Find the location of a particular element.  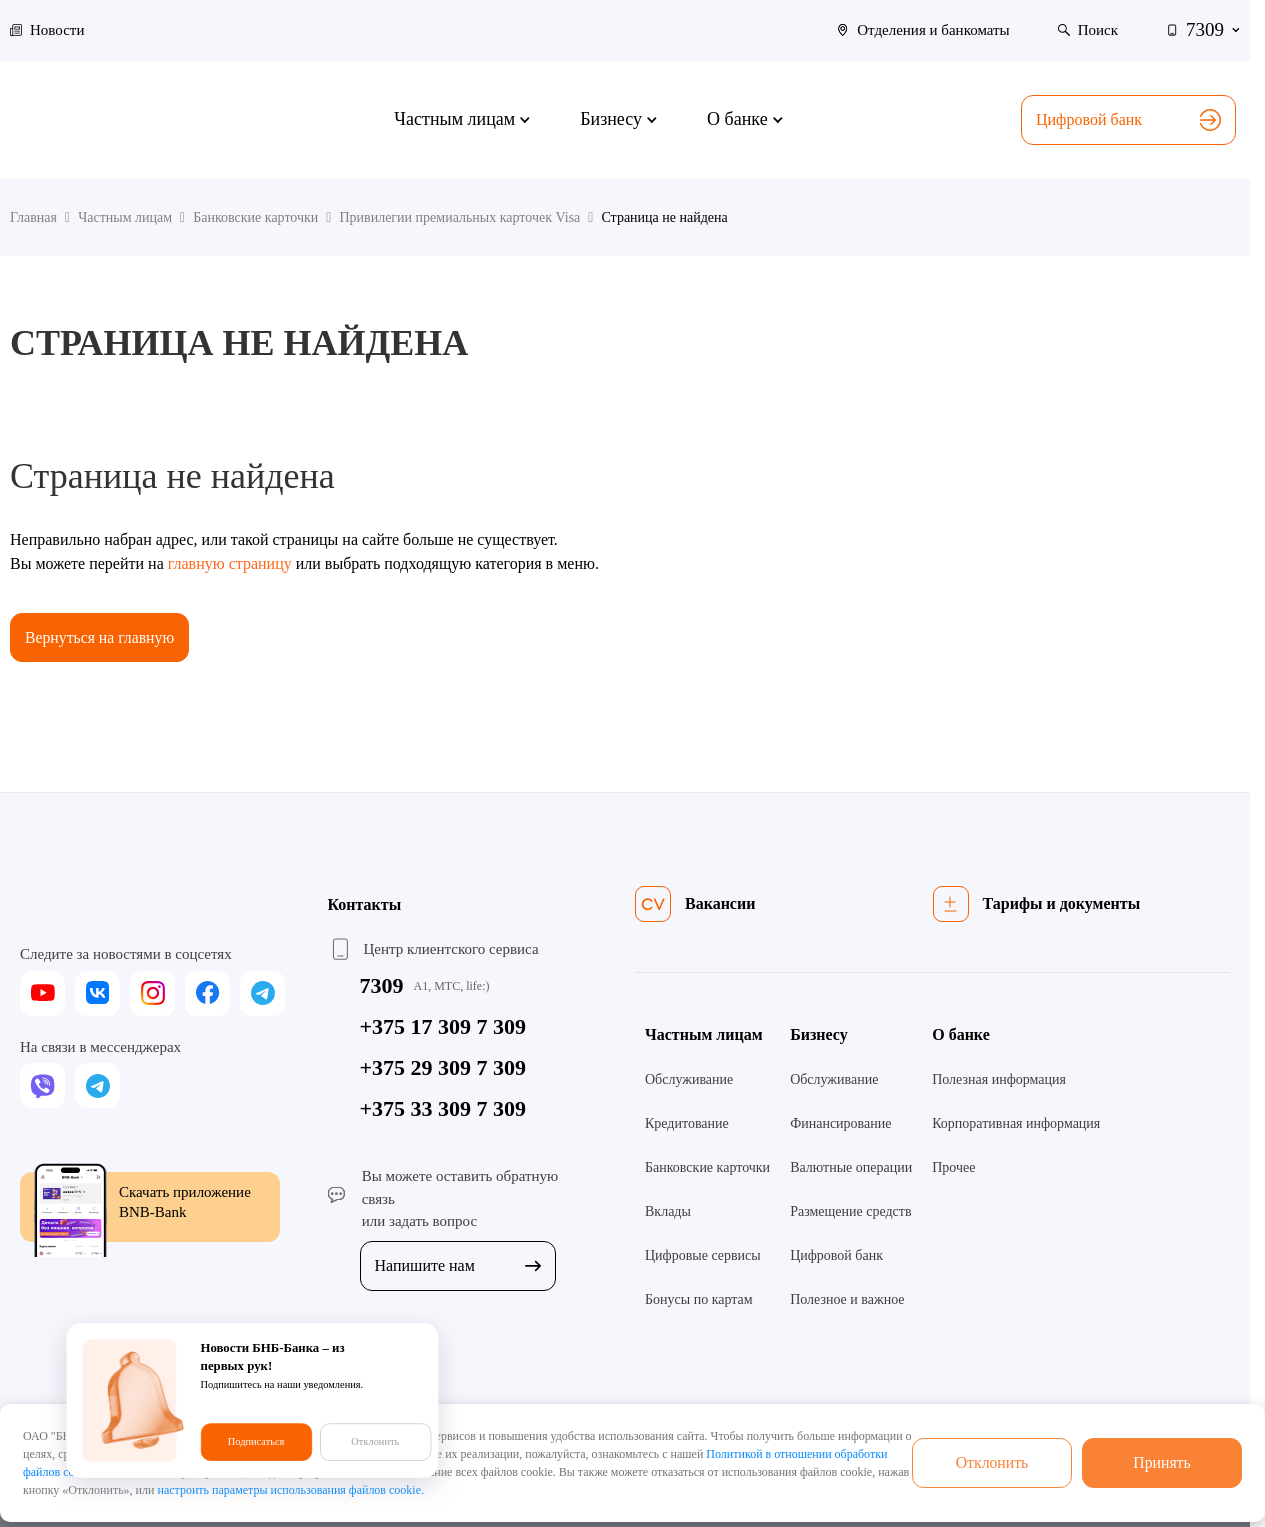

Напишите нам is located at coordinates (458, 1265).